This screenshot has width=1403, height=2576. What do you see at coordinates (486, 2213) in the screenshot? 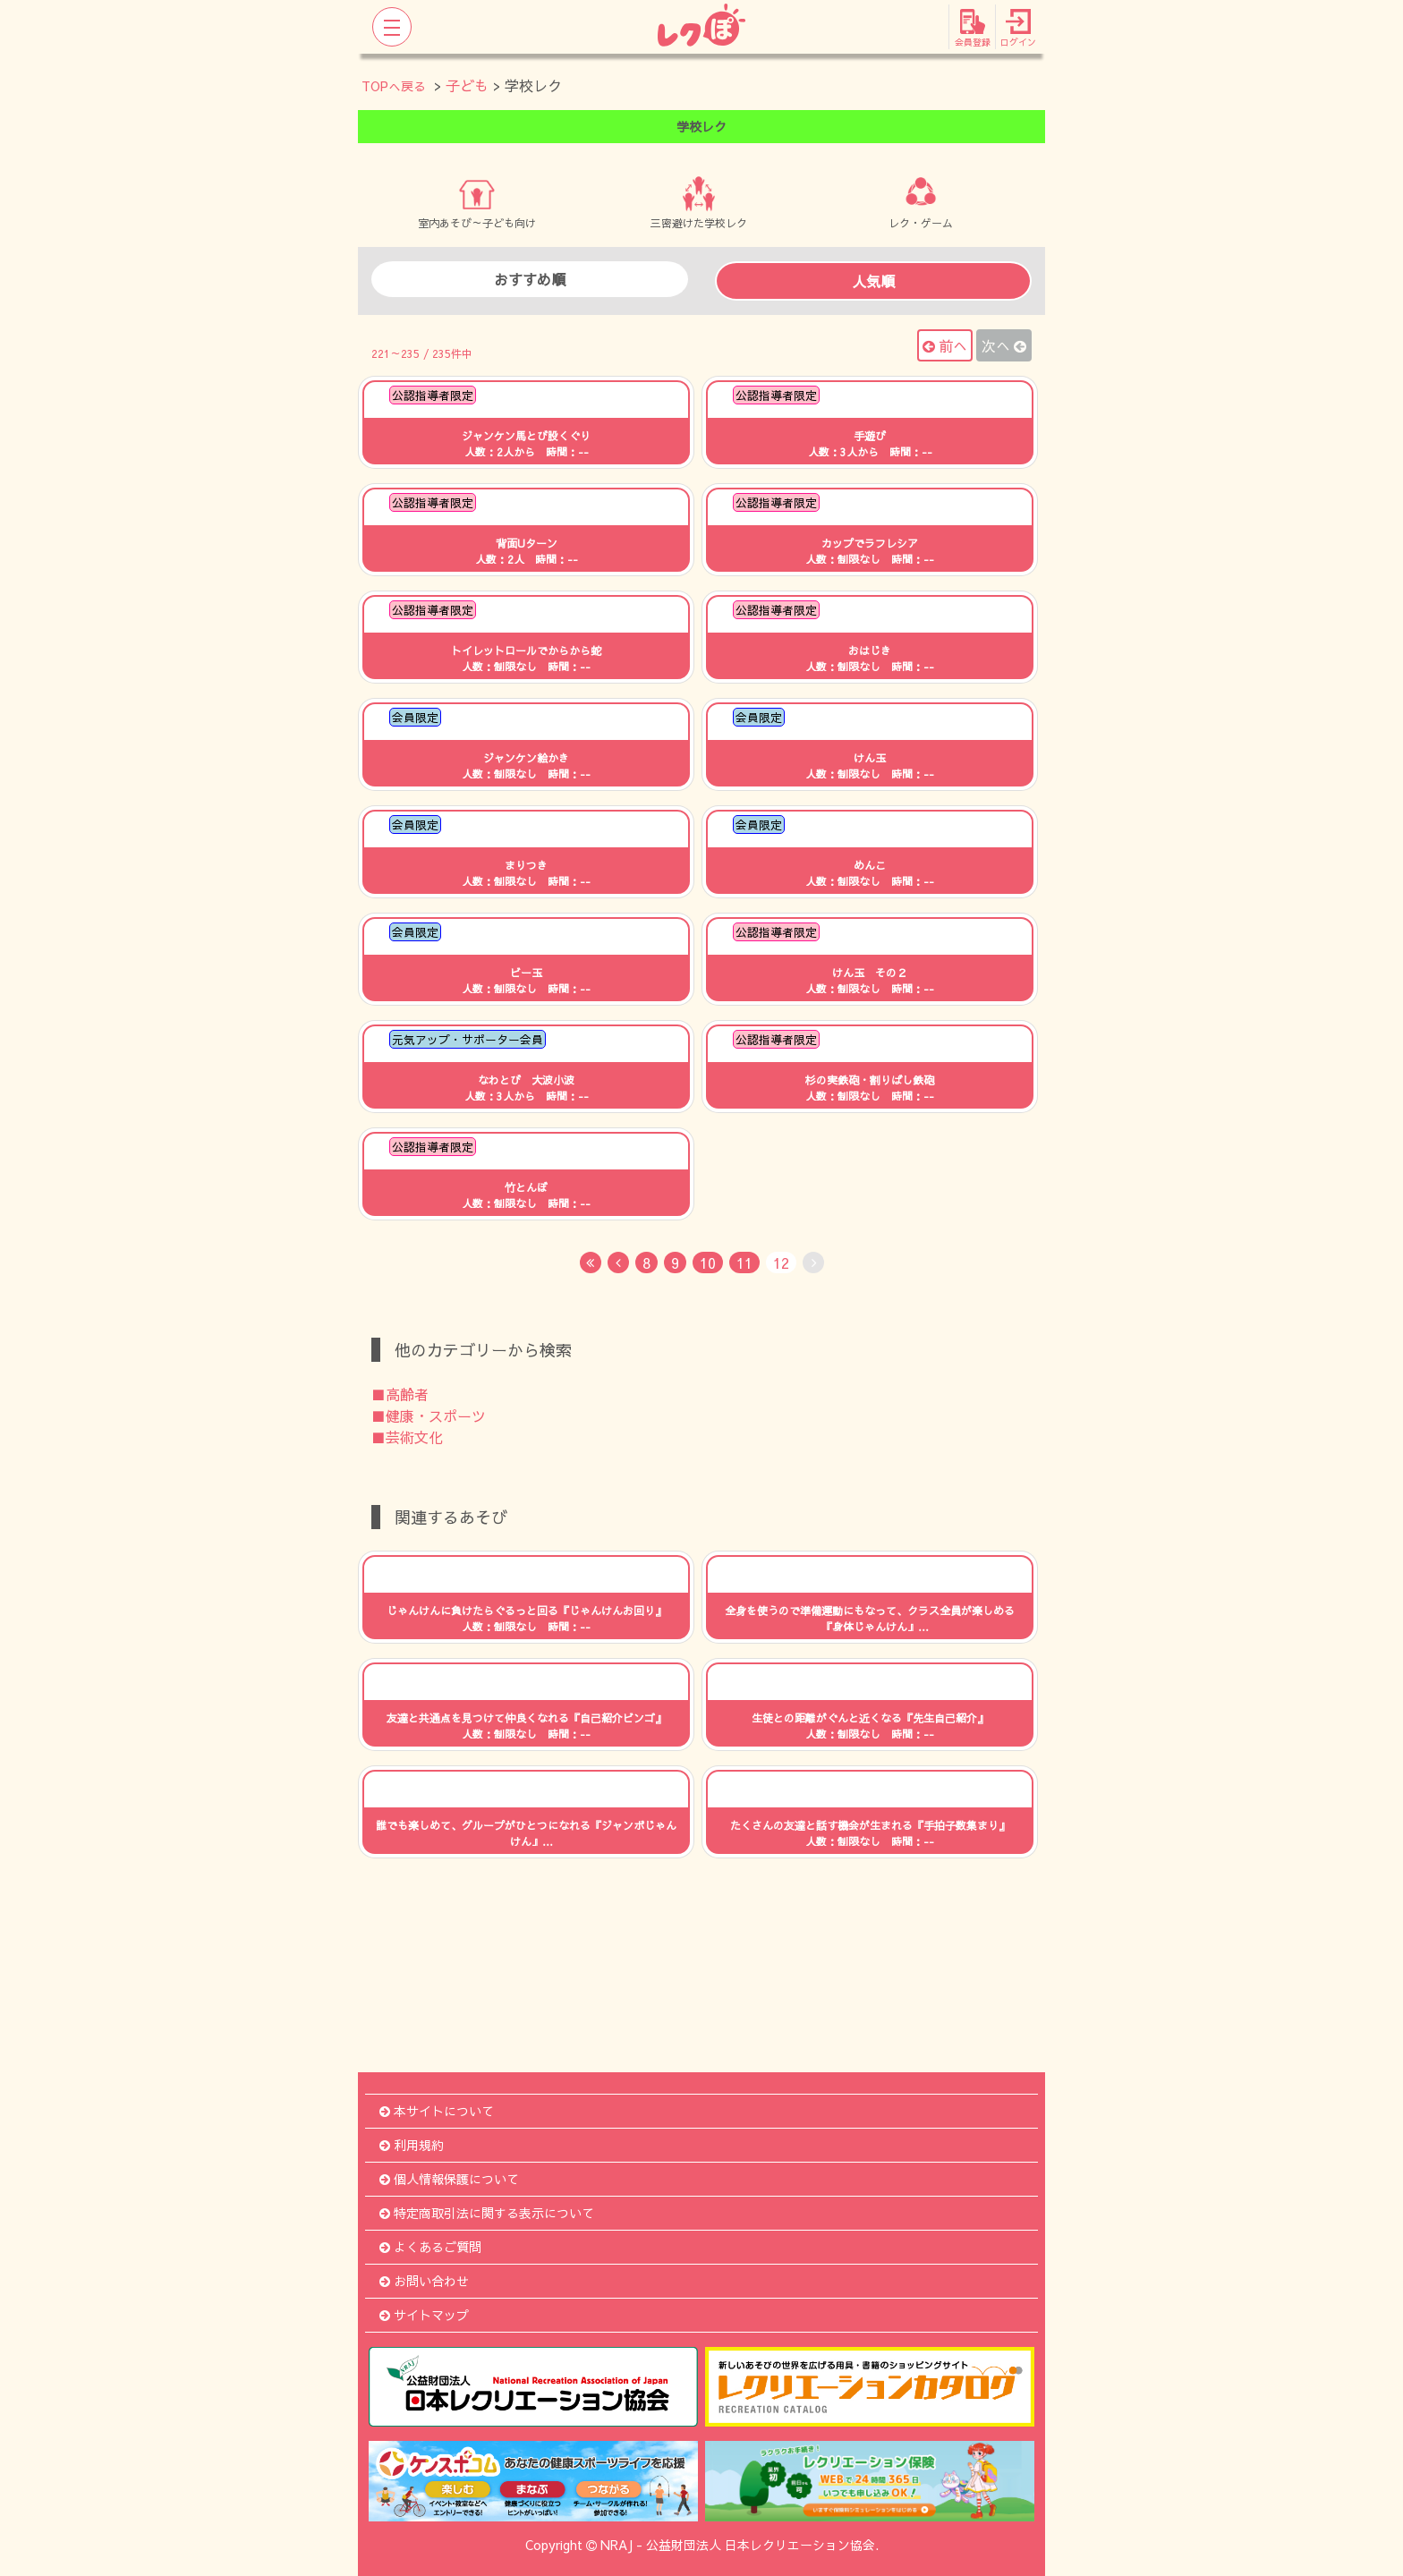
I see `特定商取引法に関する表示について` at bounding box center [486, 2213].